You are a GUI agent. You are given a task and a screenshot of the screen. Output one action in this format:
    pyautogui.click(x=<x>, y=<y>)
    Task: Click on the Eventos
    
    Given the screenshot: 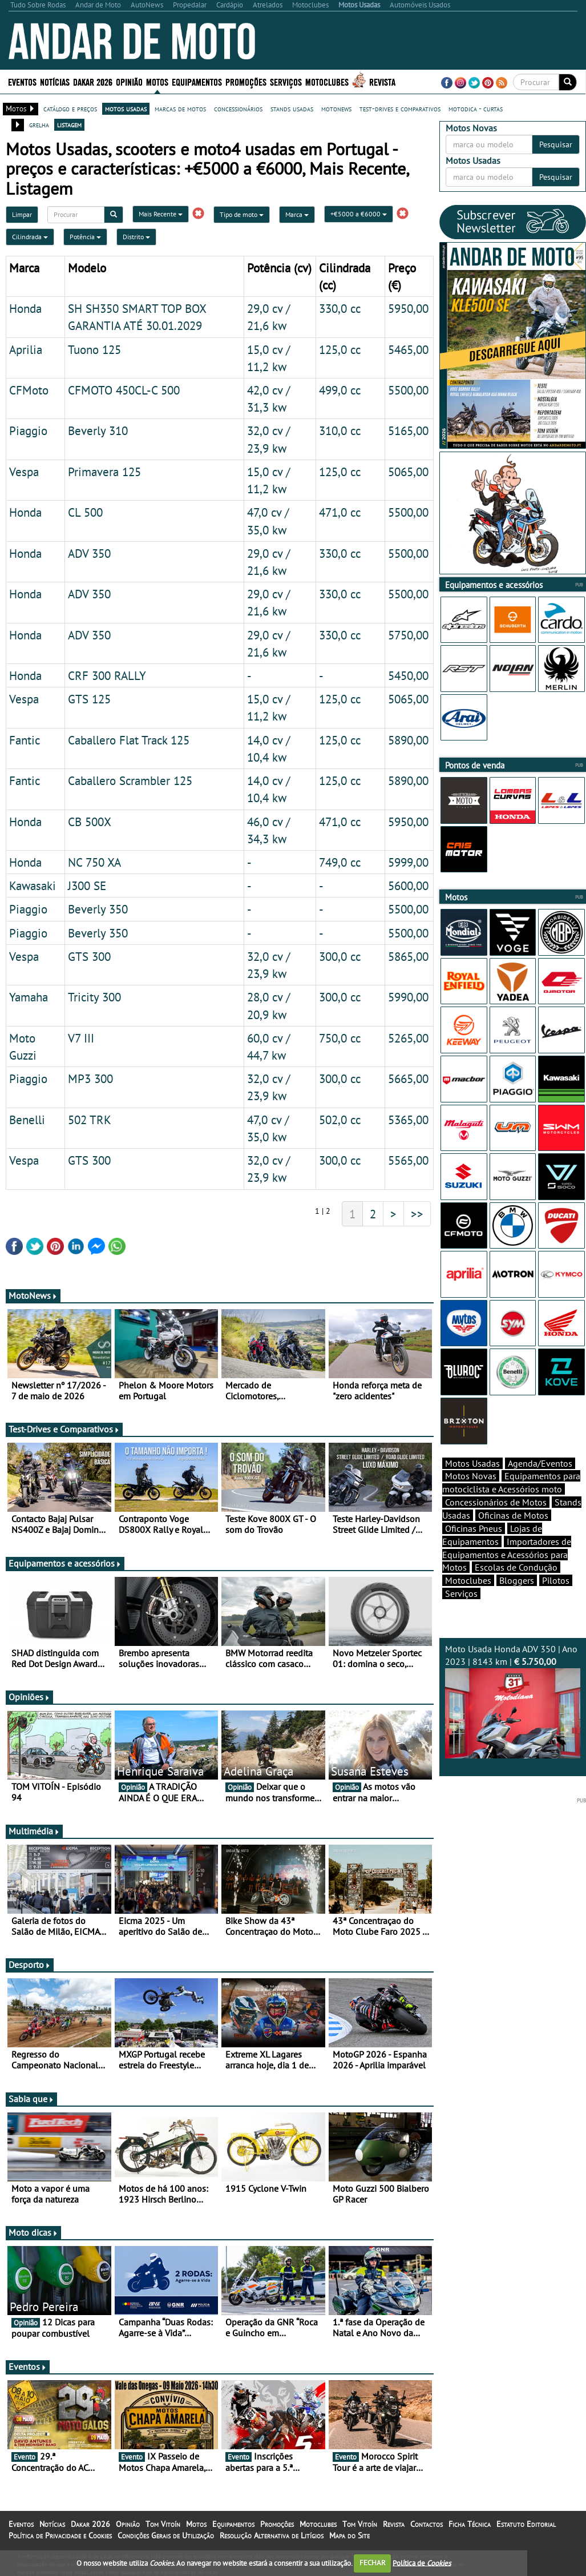 What is the action you would take?
    pyautogui.click(x=22, y=81)
    